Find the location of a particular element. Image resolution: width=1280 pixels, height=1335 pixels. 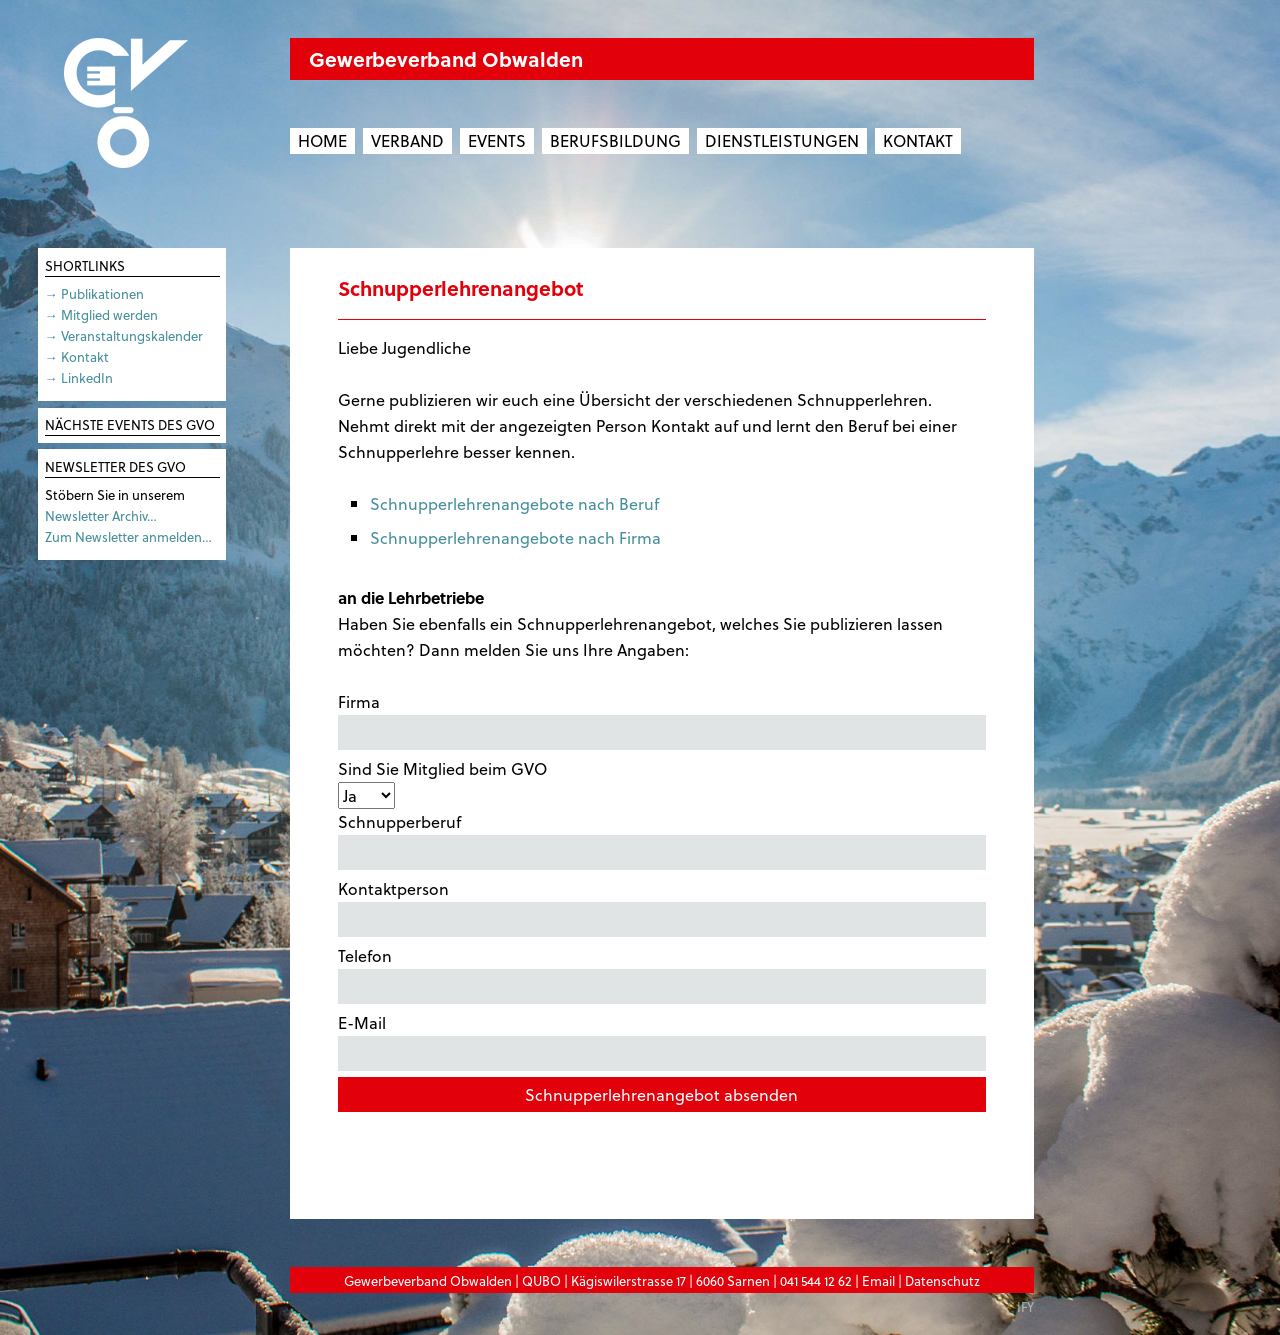

Schnupperlehrenangebote nach Firma is located at coordinates (515, 537).